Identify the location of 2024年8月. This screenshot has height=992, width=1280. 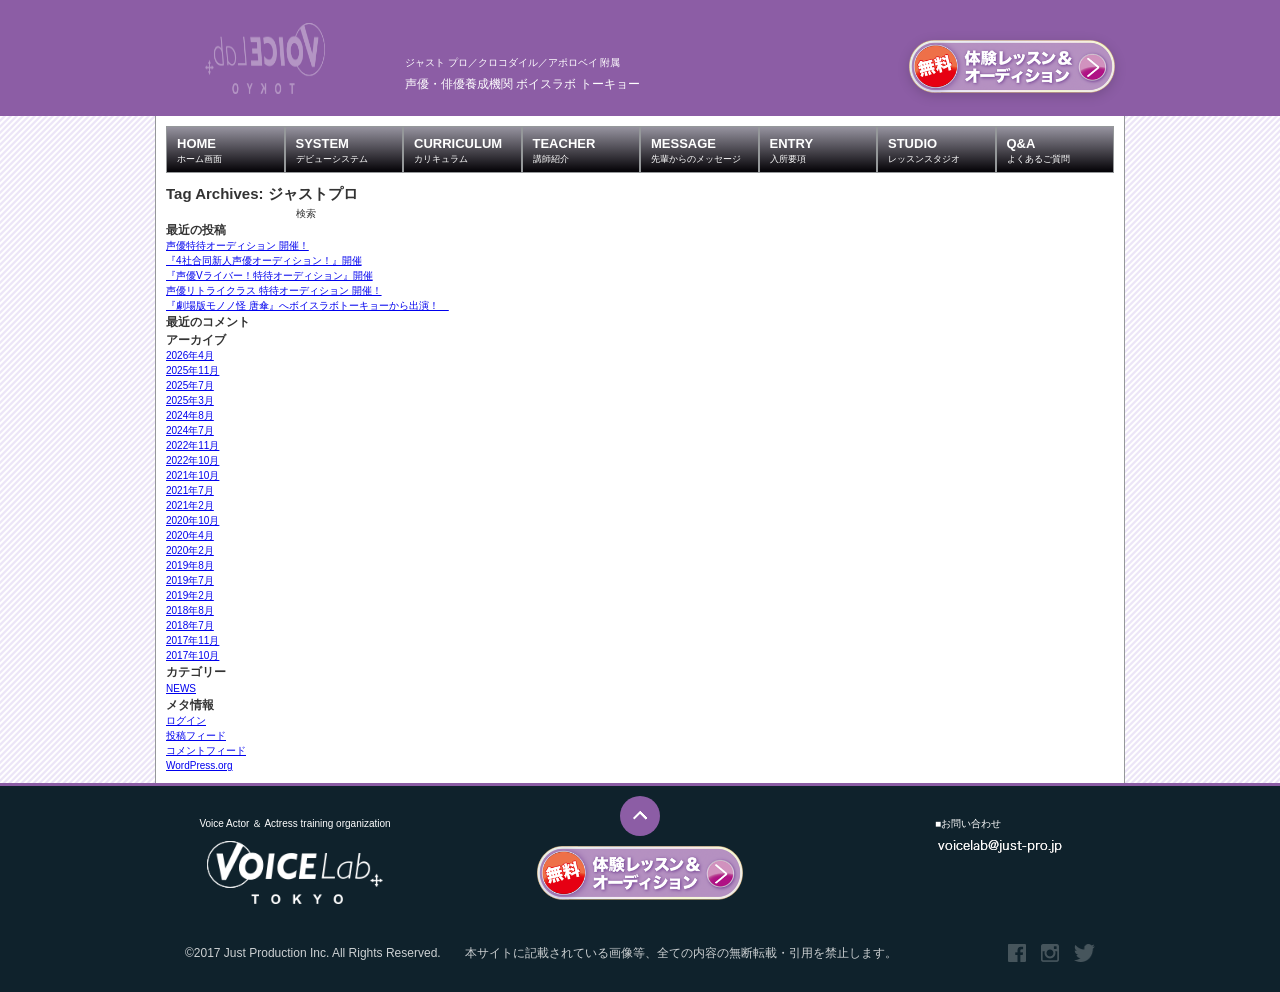
(190, 415).